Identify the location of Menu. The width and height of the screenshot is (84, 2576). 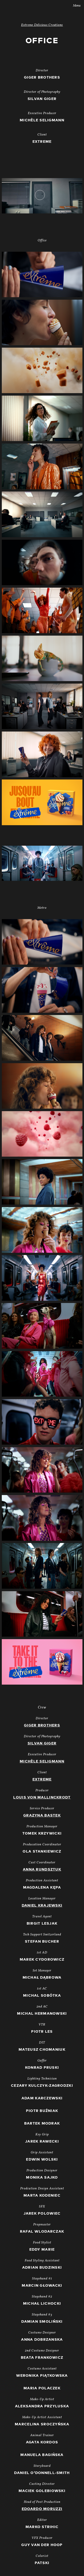
(74, 5).